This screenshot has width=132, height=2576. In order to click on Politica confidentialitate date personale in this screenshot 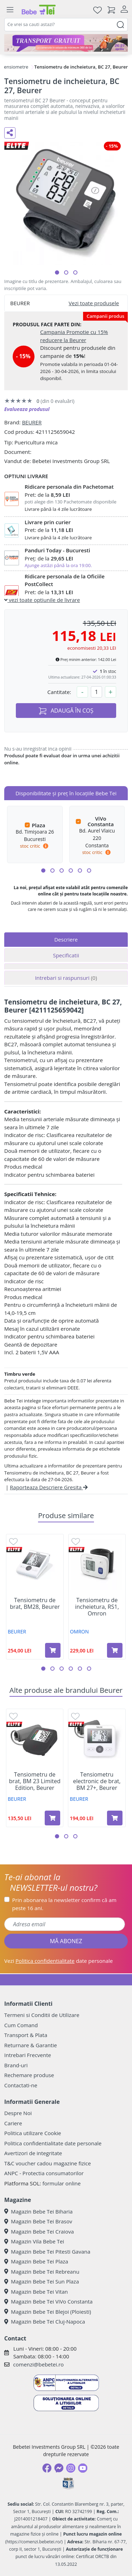, I will do `click(52, 2143)`.